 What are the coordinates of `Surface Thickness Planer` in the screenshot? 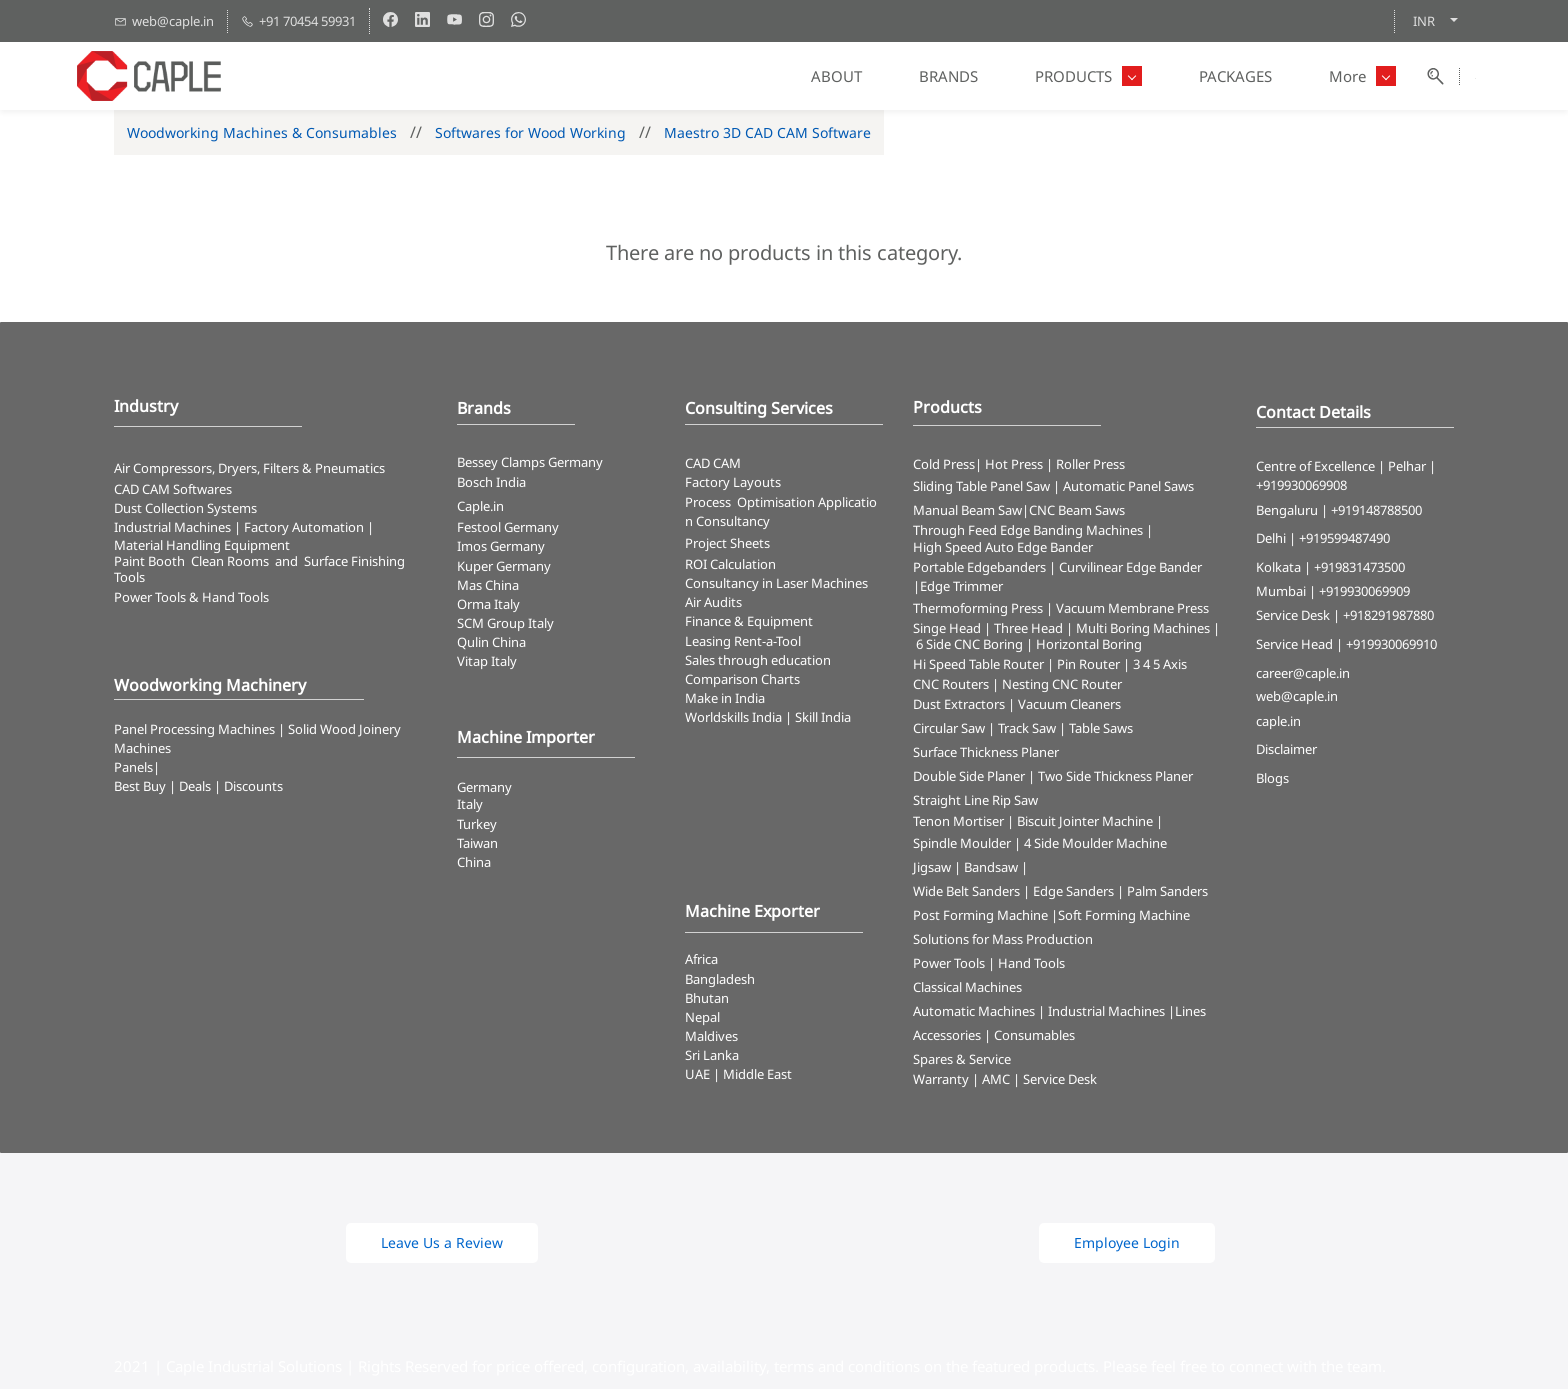 It's located at (986, 754).